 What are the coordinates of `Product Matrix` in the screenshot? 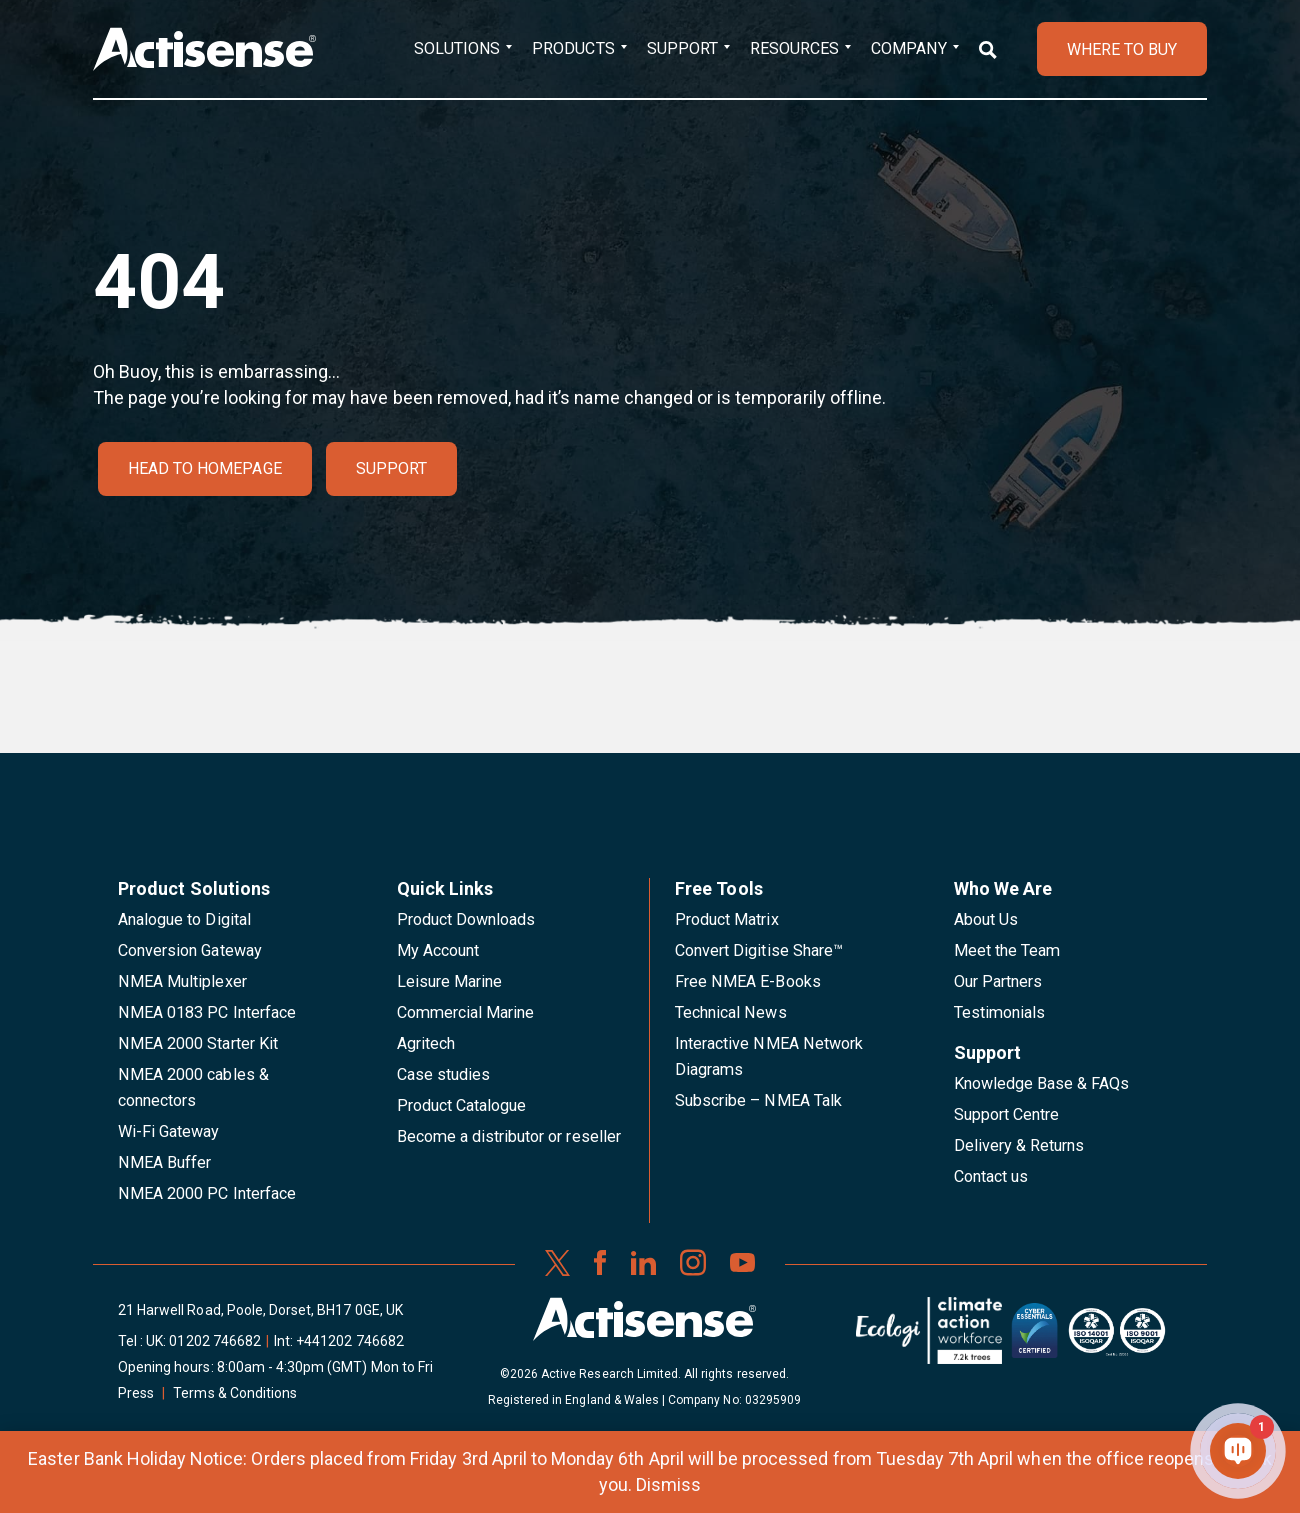 It's located at (727, 919).